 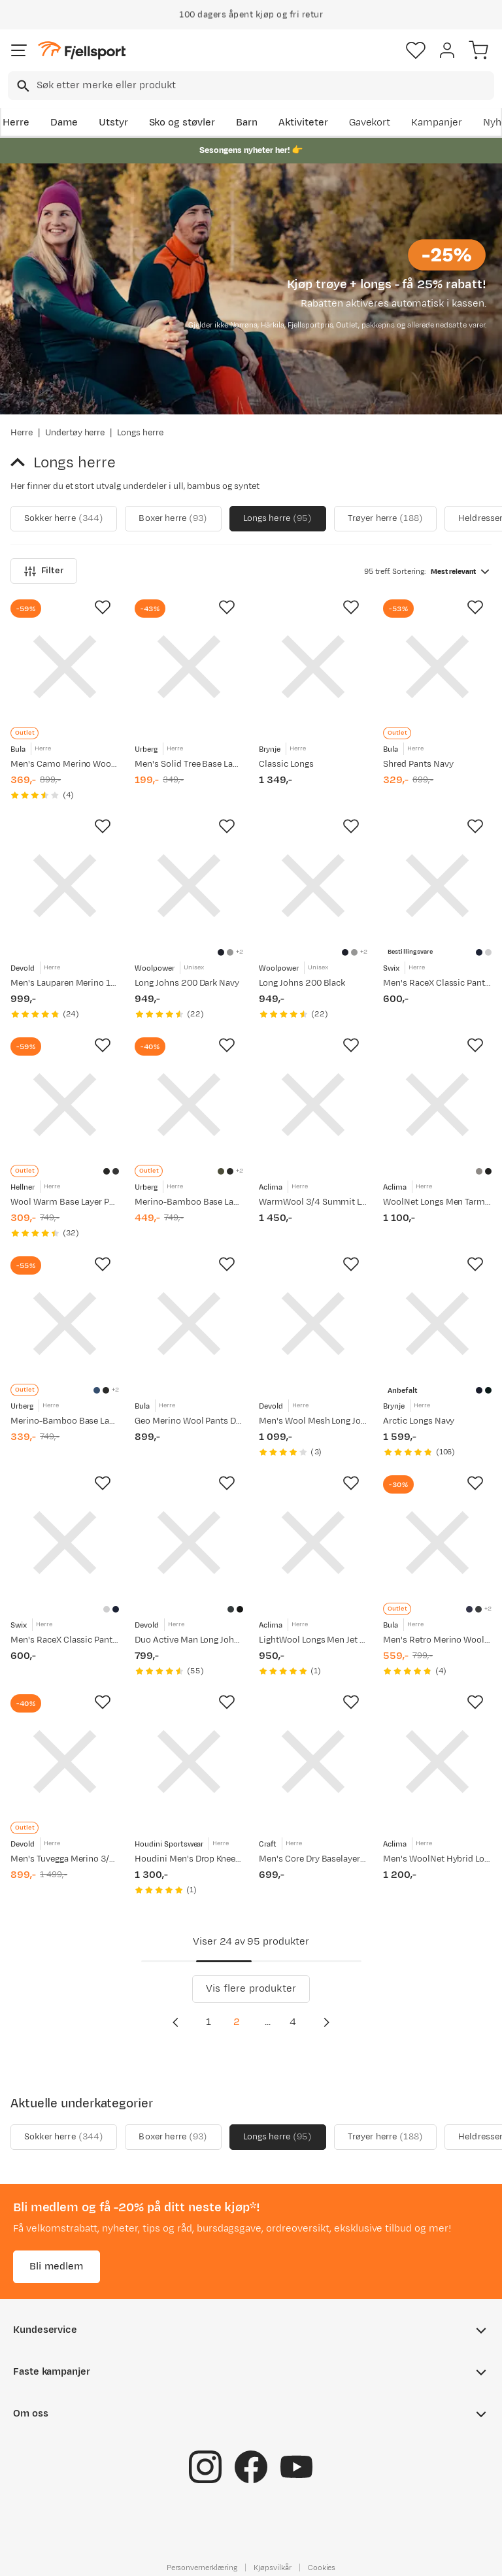 I want to click on Kampanjer, so click(x=436, y=122).